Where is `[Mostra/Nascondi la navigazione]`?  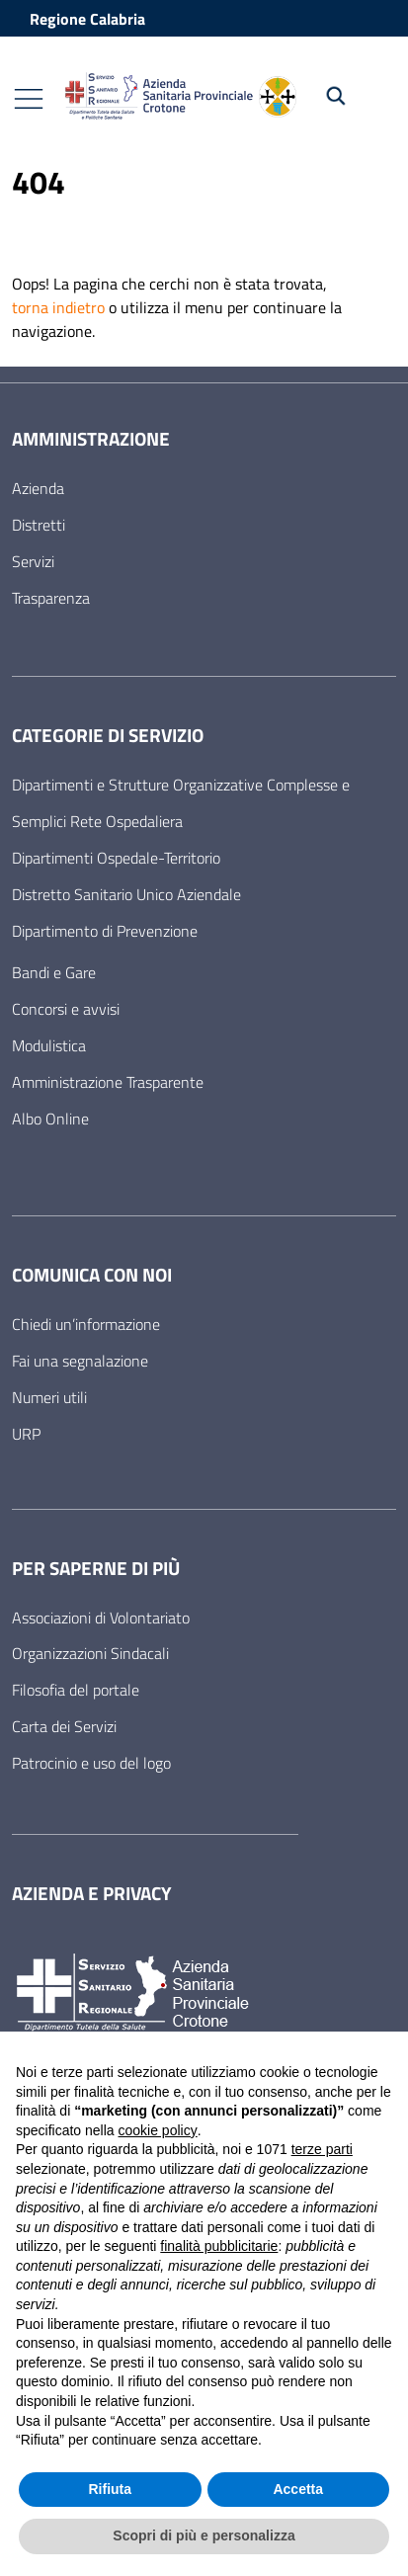
[Mostra/Nascondi la navigazione] is located at coordinates (28, 99).